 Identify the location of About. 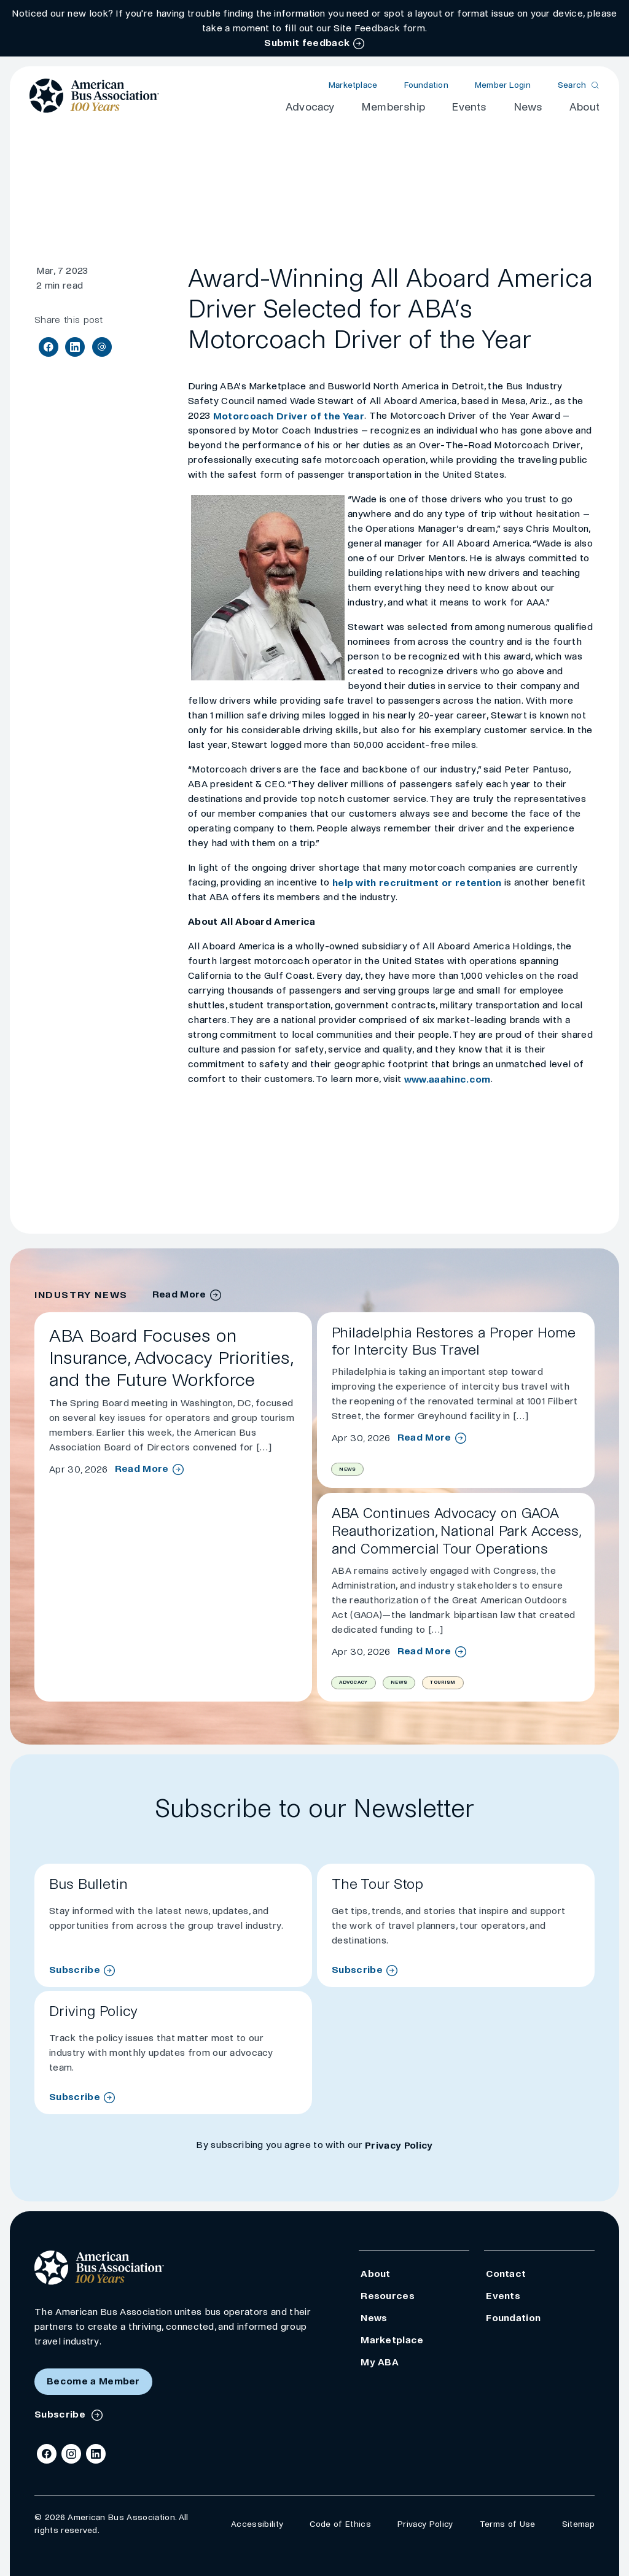
(584, 107).